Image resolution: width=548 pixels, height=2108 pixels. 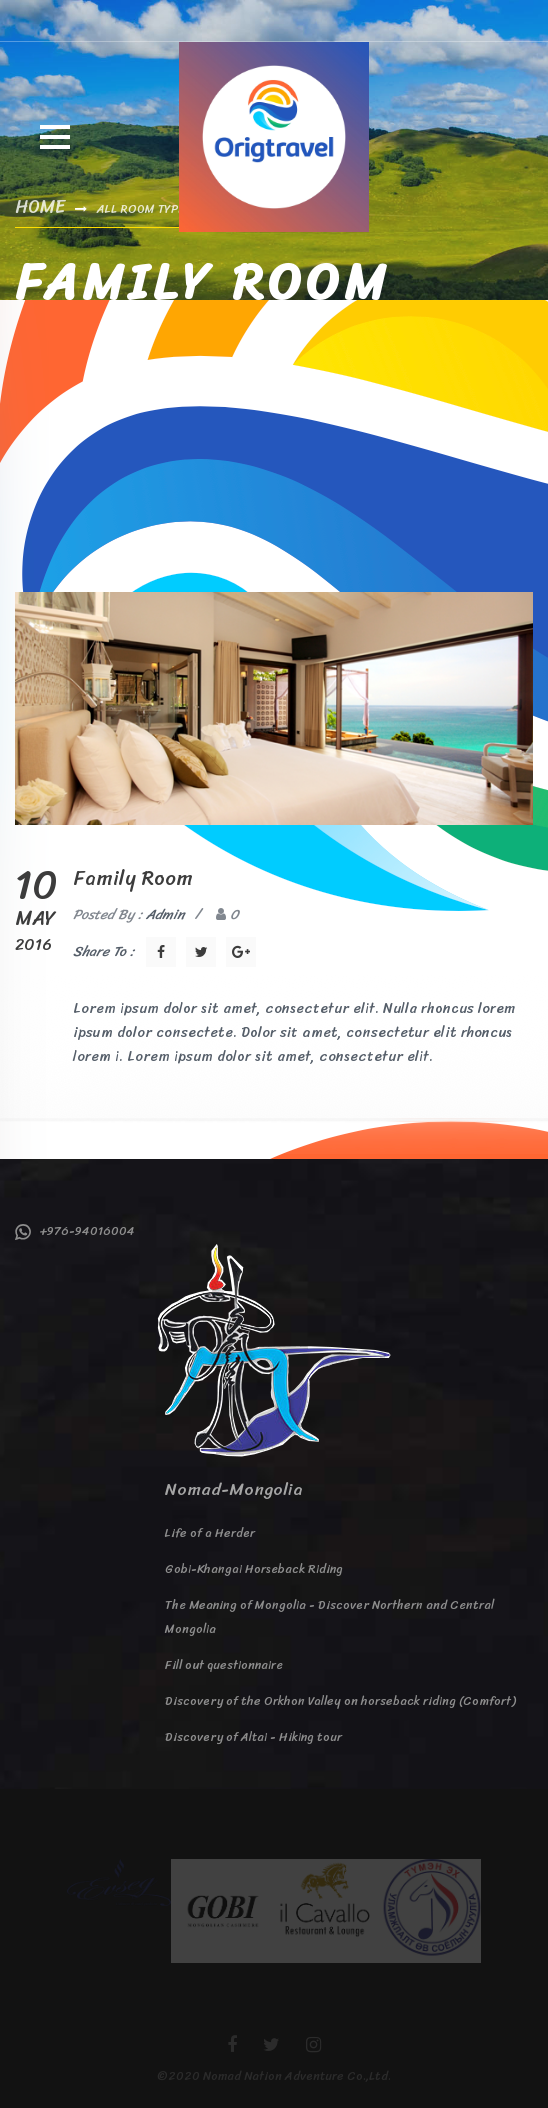 What do you see at coordinates (75, 1231) in the screenshot?
I see `+976-94016004` at bounding box center [75, 1231].